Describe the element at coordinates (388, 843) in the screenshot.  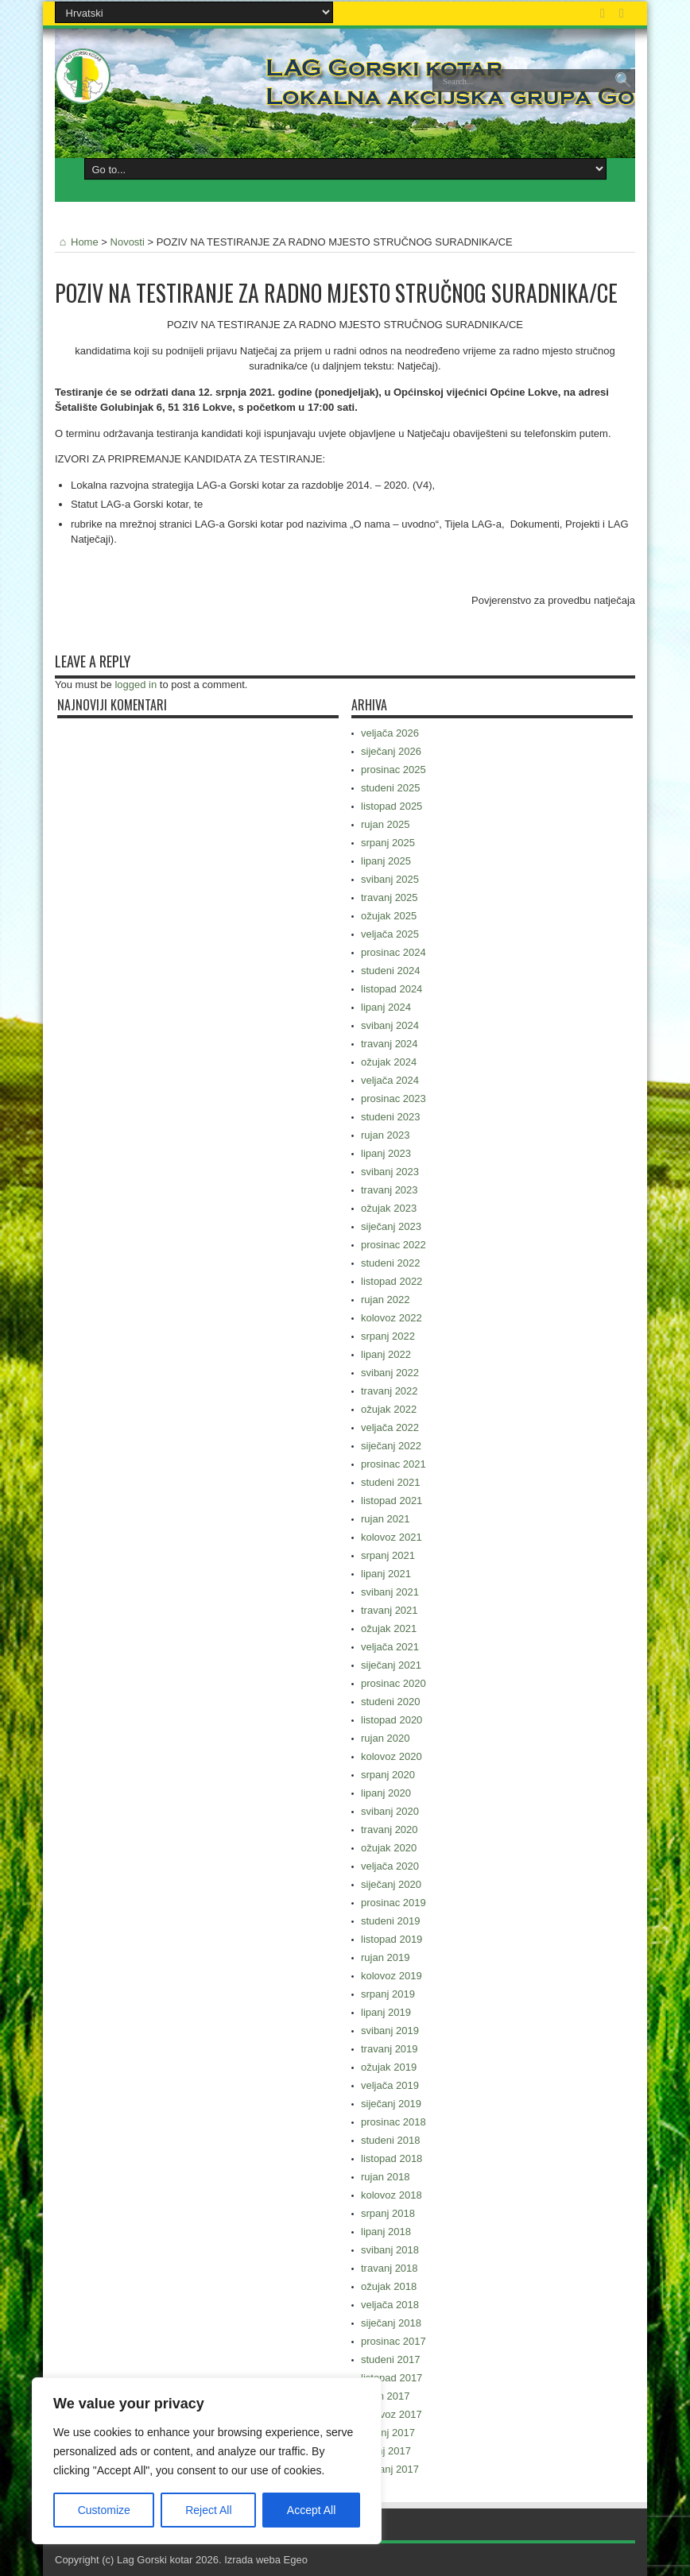
I see `srpanj 2025` at that location.